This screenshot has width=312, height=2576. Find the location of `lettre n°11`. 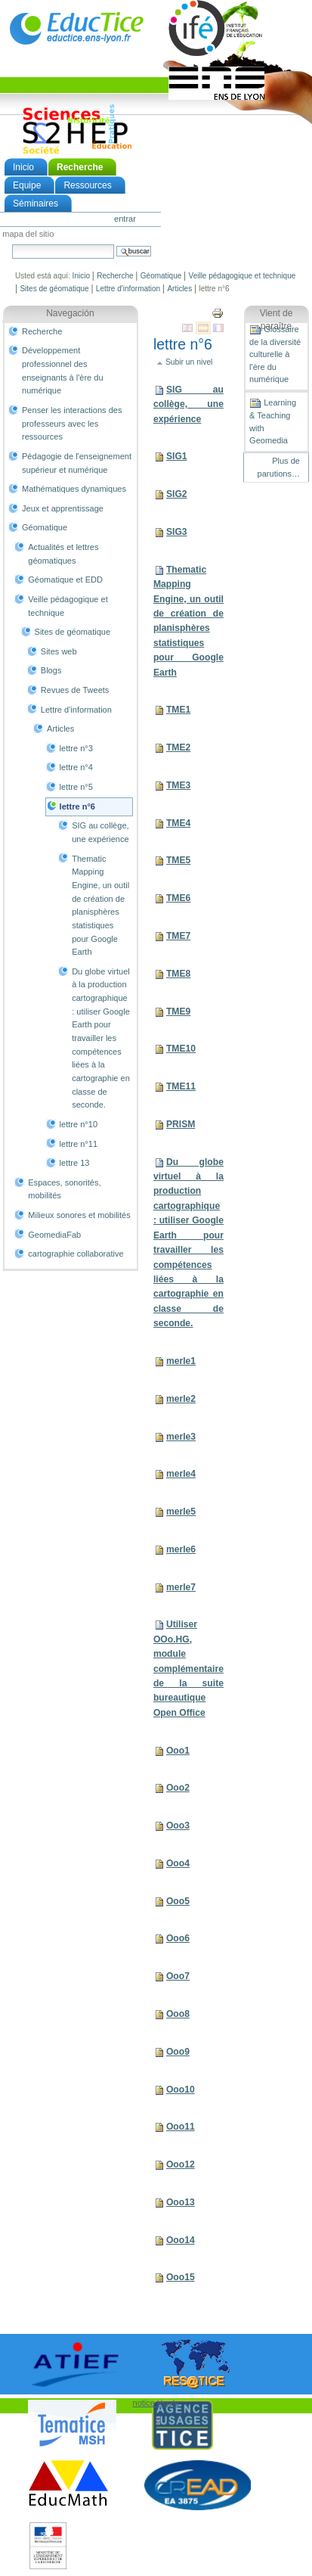

lettre n°11 is located at coordinates (78, 1143).